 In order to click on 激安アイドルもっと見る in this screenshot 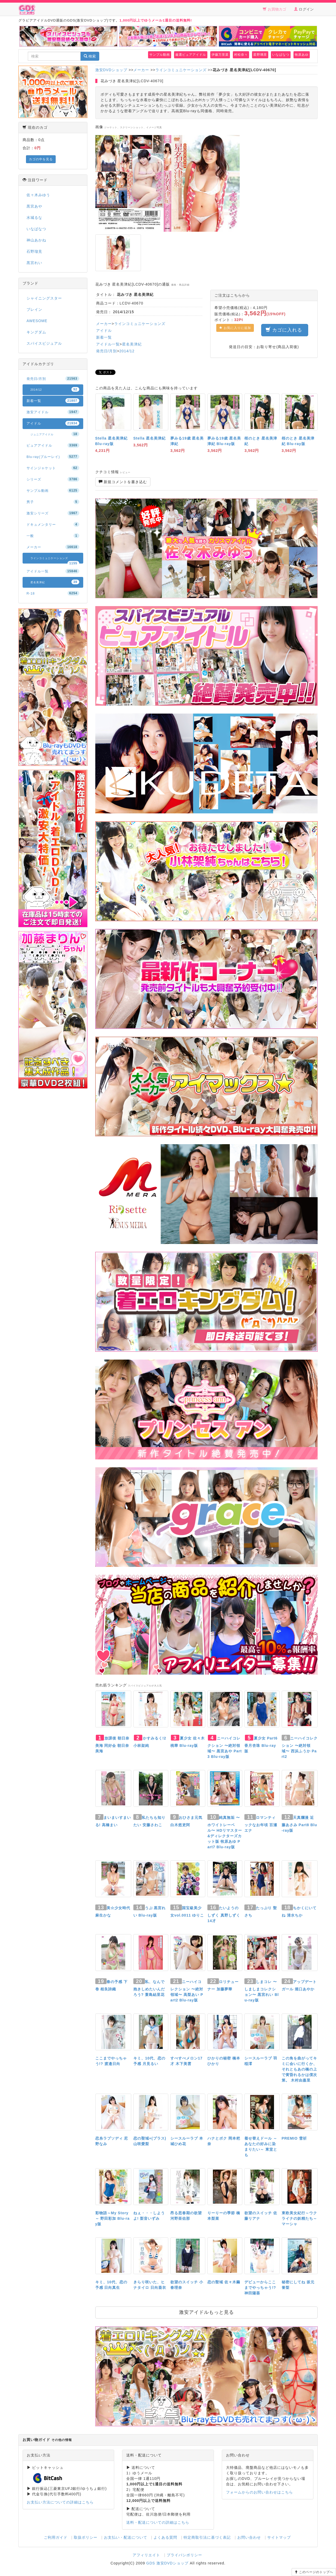, I will do `click(206, 2312)`.